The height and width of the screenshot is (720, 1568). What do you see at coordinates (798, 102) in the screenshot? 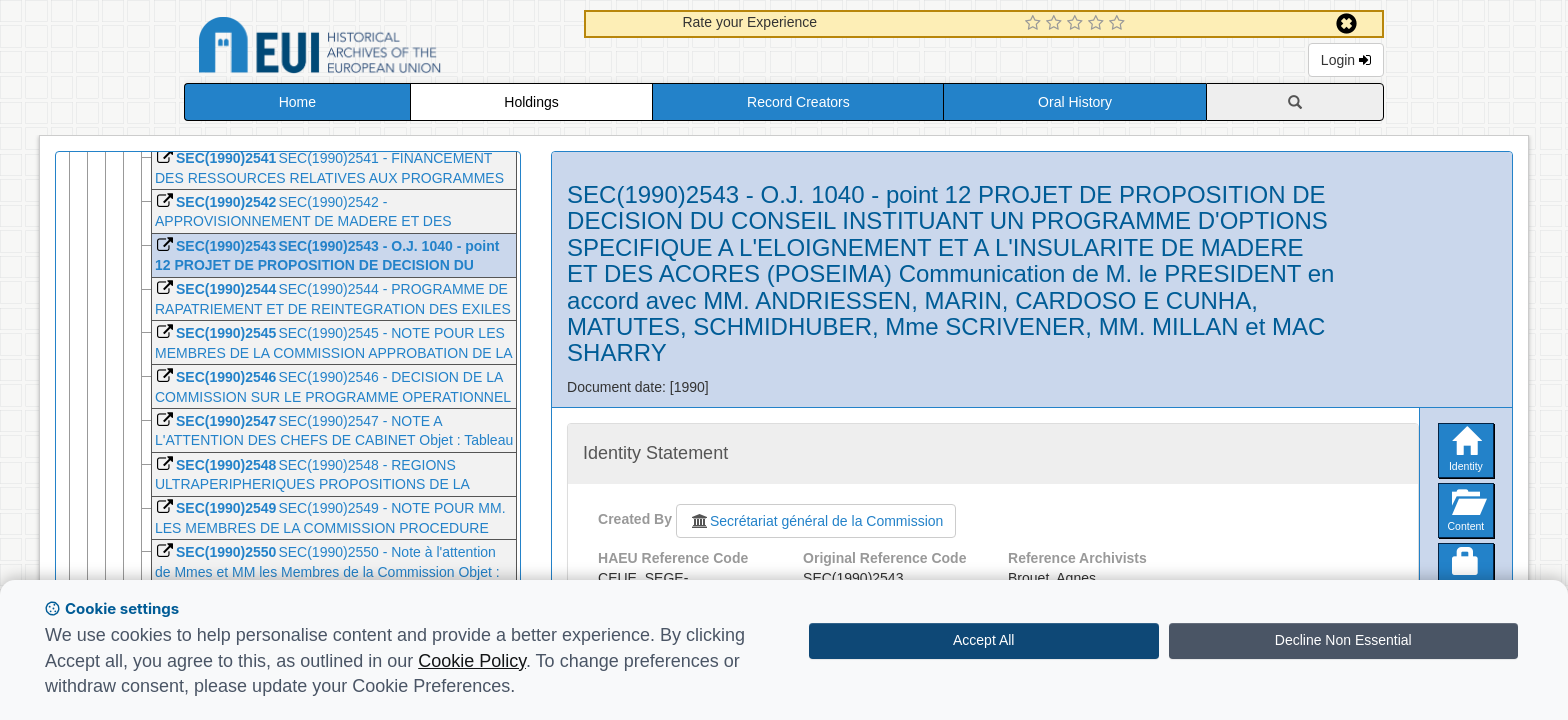
I see `Record Creators` at bounding box center [798, 102].